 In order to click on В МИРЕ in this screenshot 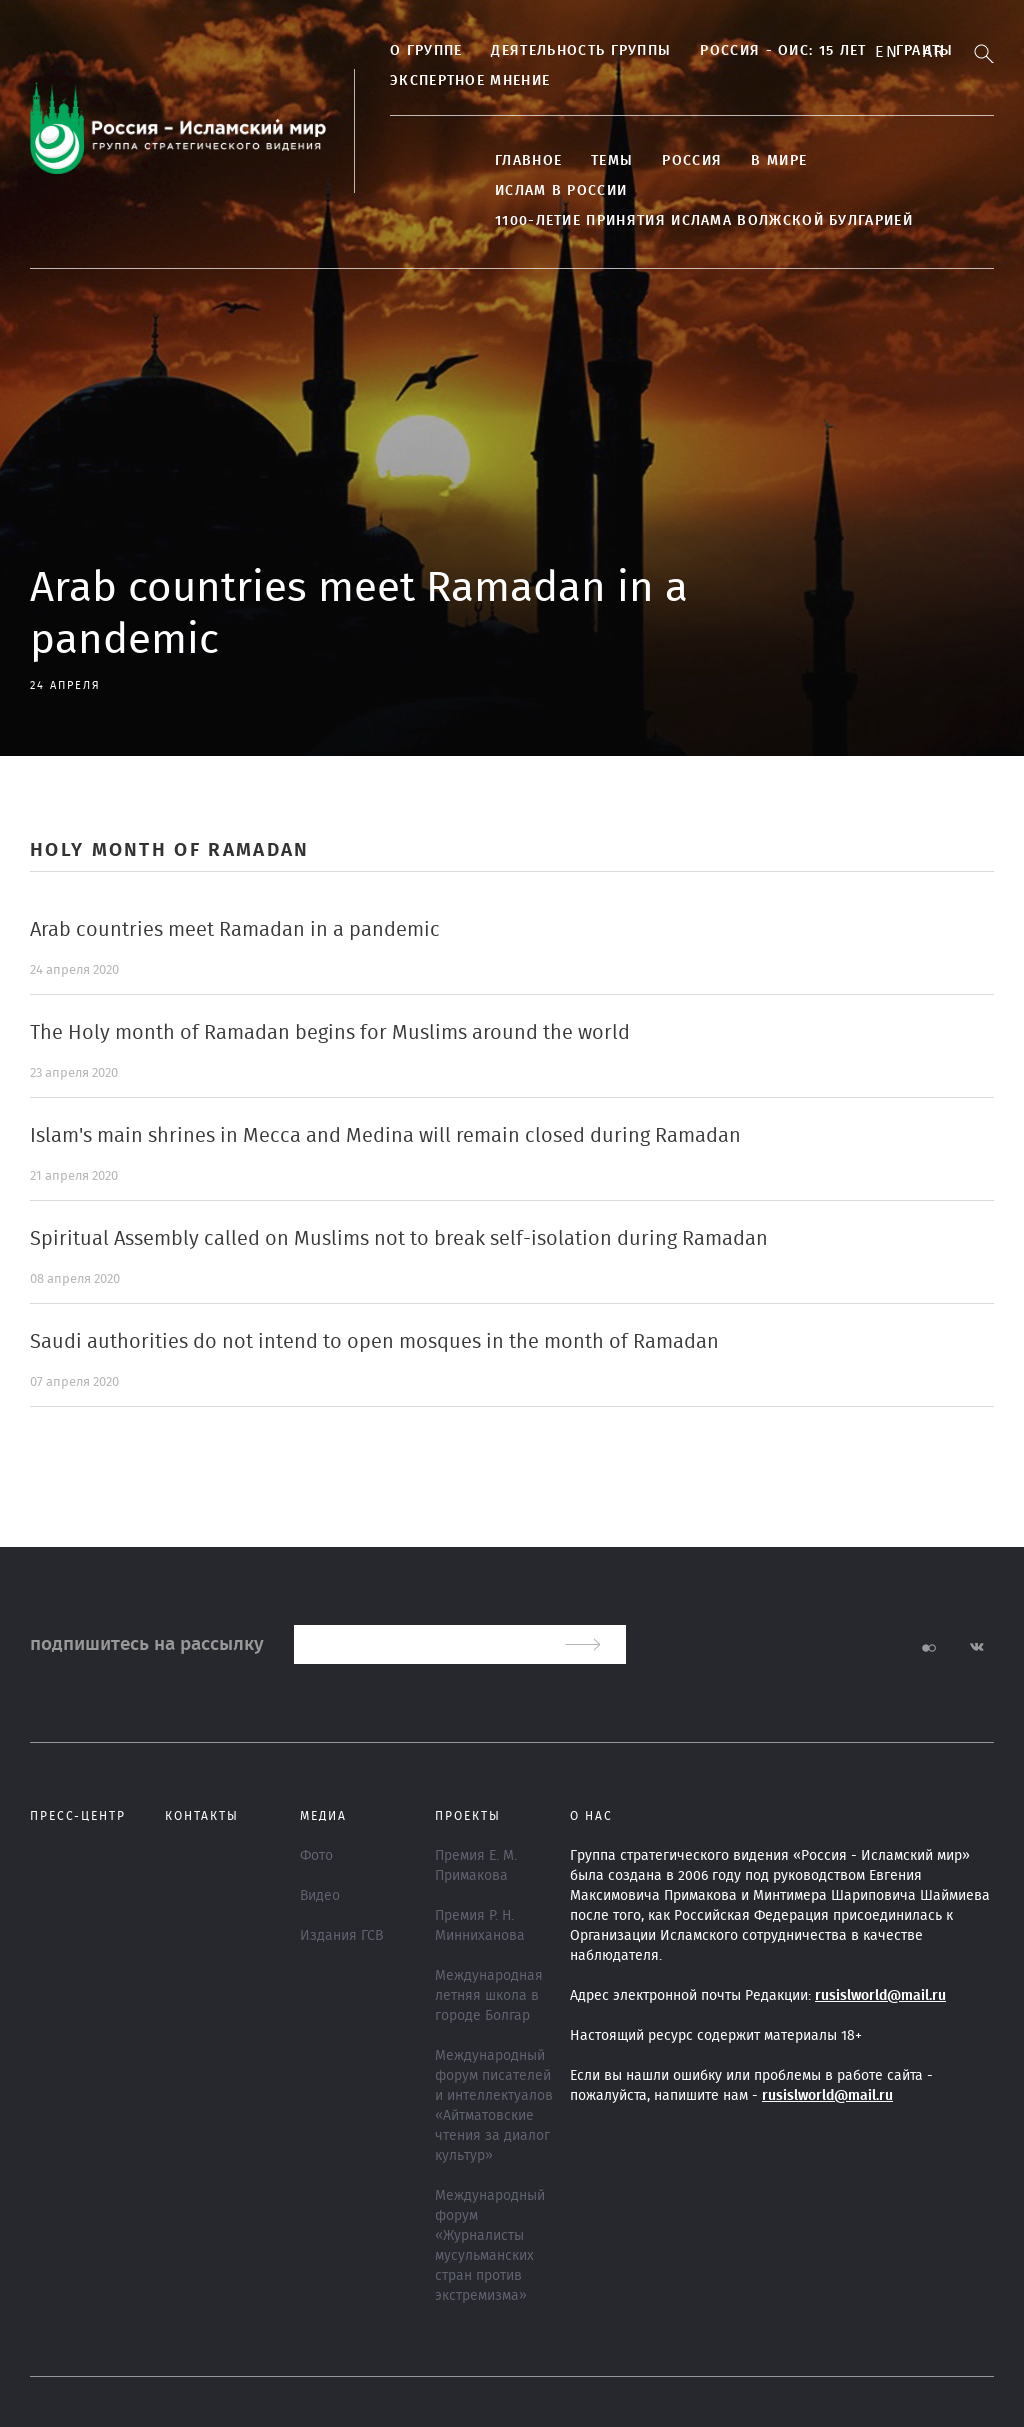, I will do `click(779, 161)`.